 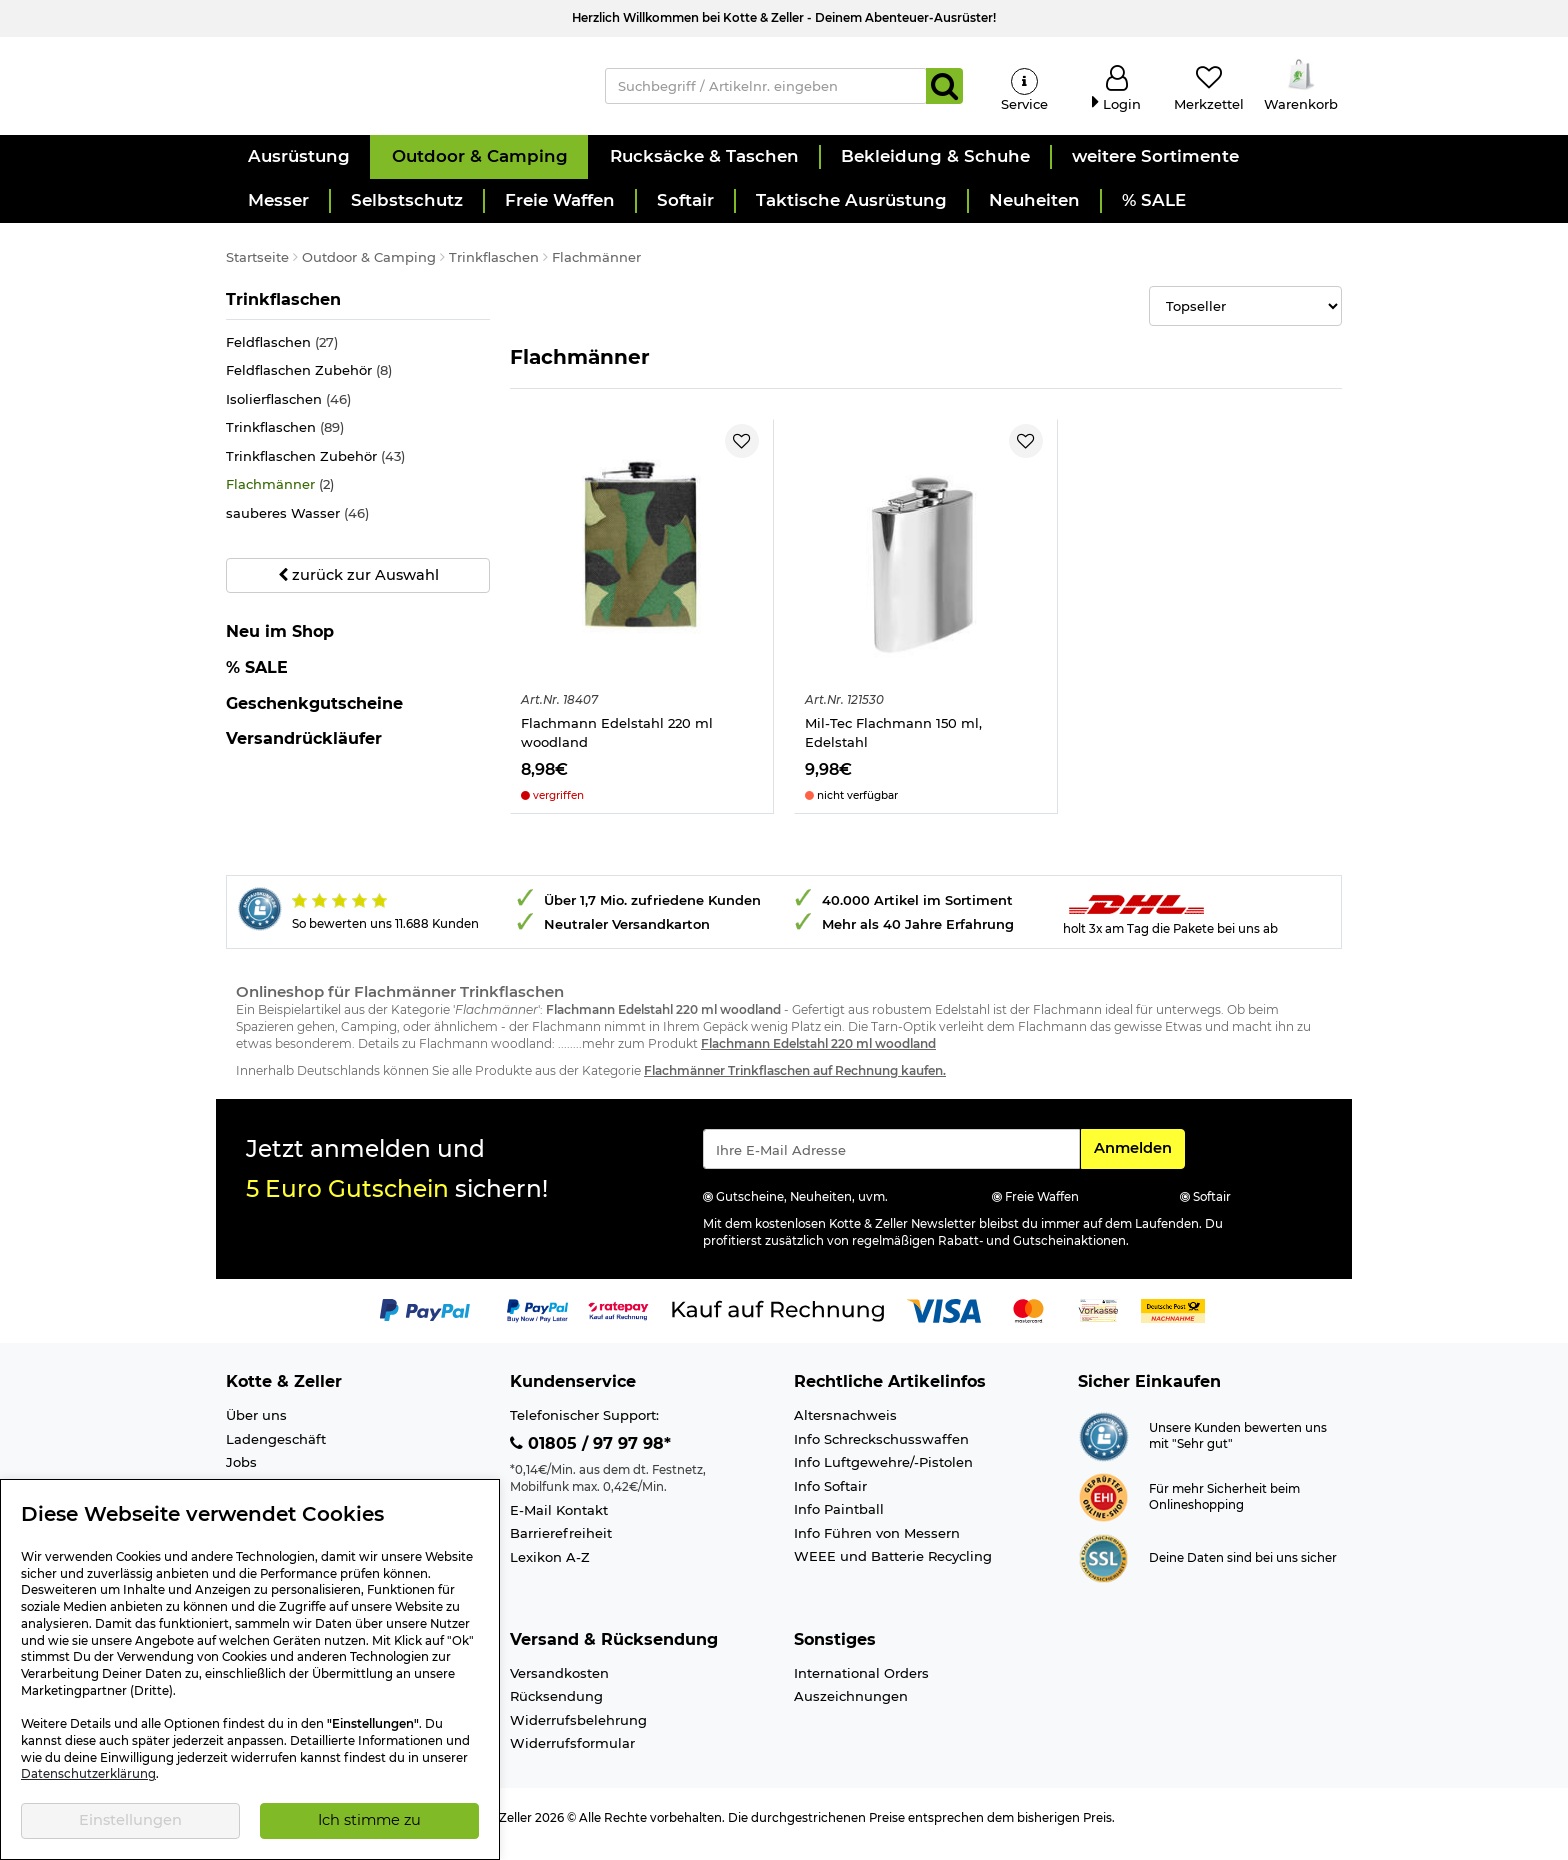 What do you see at coordinates (314, 716) in the screenshot?
I see `Geschenkgutscheine` at bounding box center [314, 716].